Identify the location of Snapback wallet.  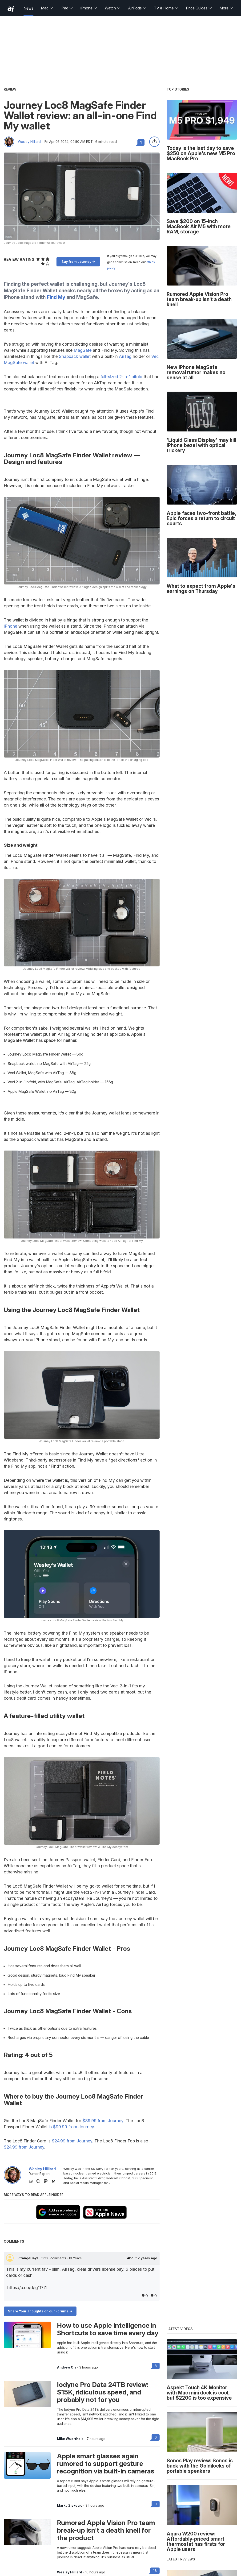
(75, 356).